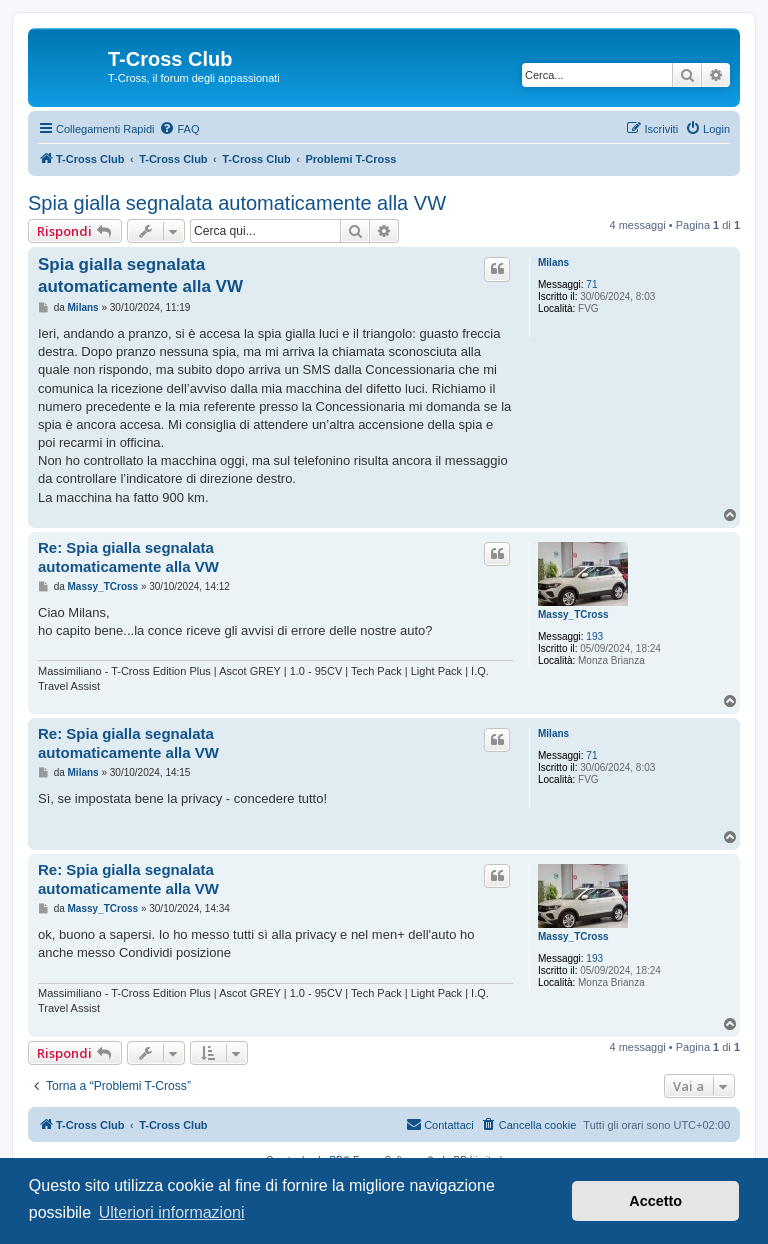 The height and width of the screenshot is (1244, 768). Describe the element at coordinates (573, 614) in the screenshot. I see `Massy_TCross` at that location.